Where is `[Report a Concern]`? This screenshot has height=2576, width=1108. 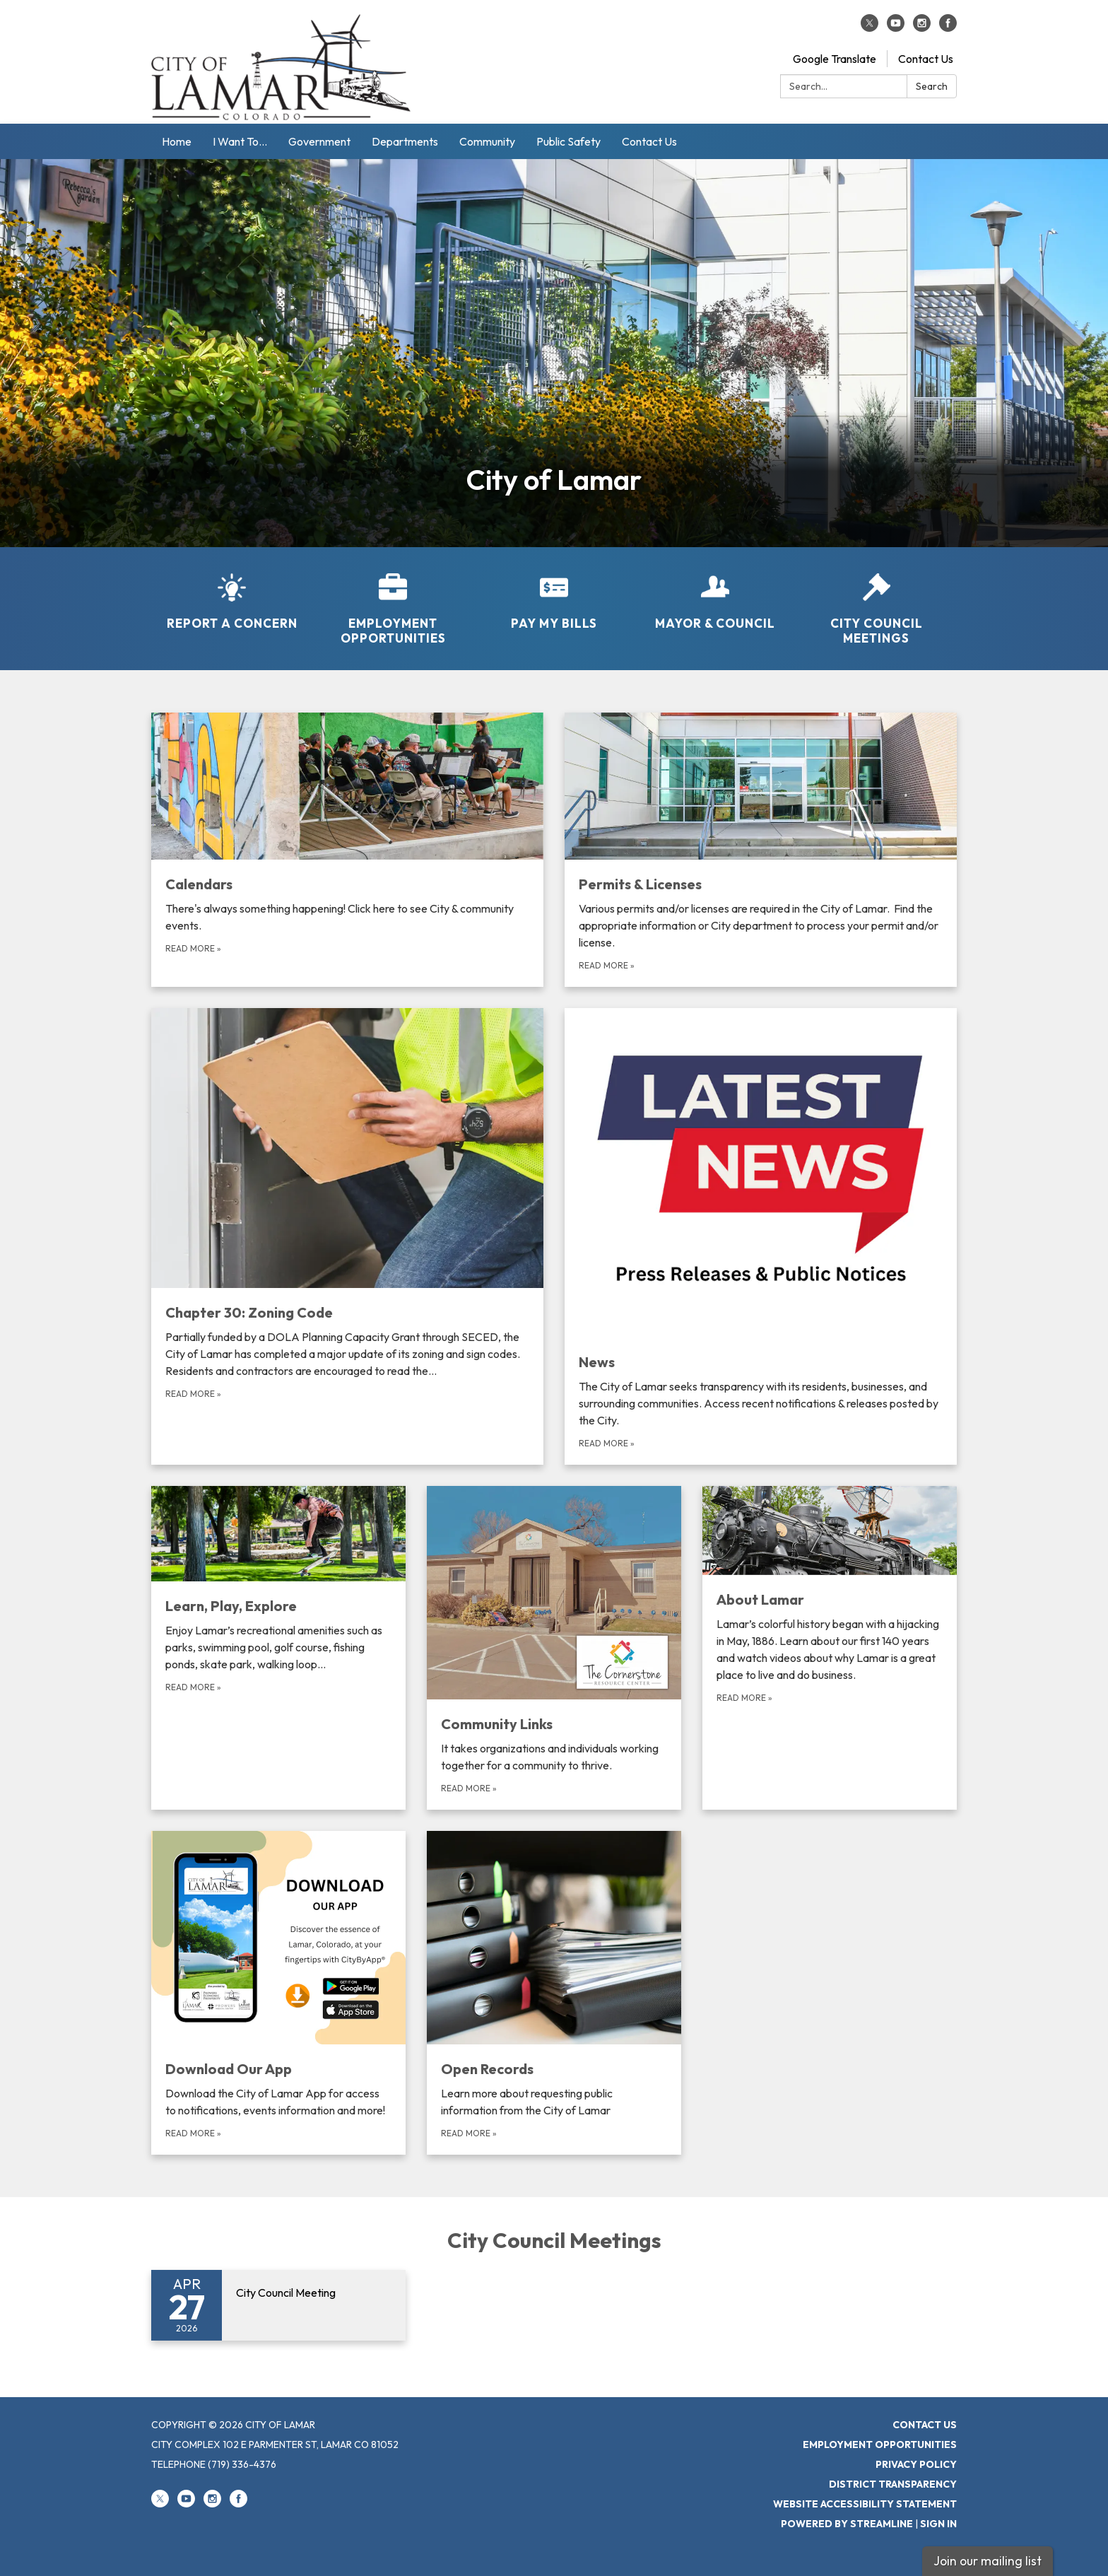
[Report a Concern] is located at coordinates (232, 592).